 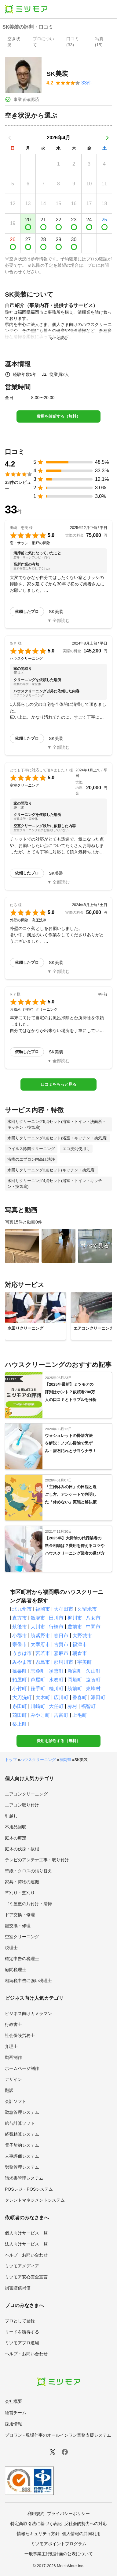 I want to click on 太宰府市, so click(x=40, y=1644).